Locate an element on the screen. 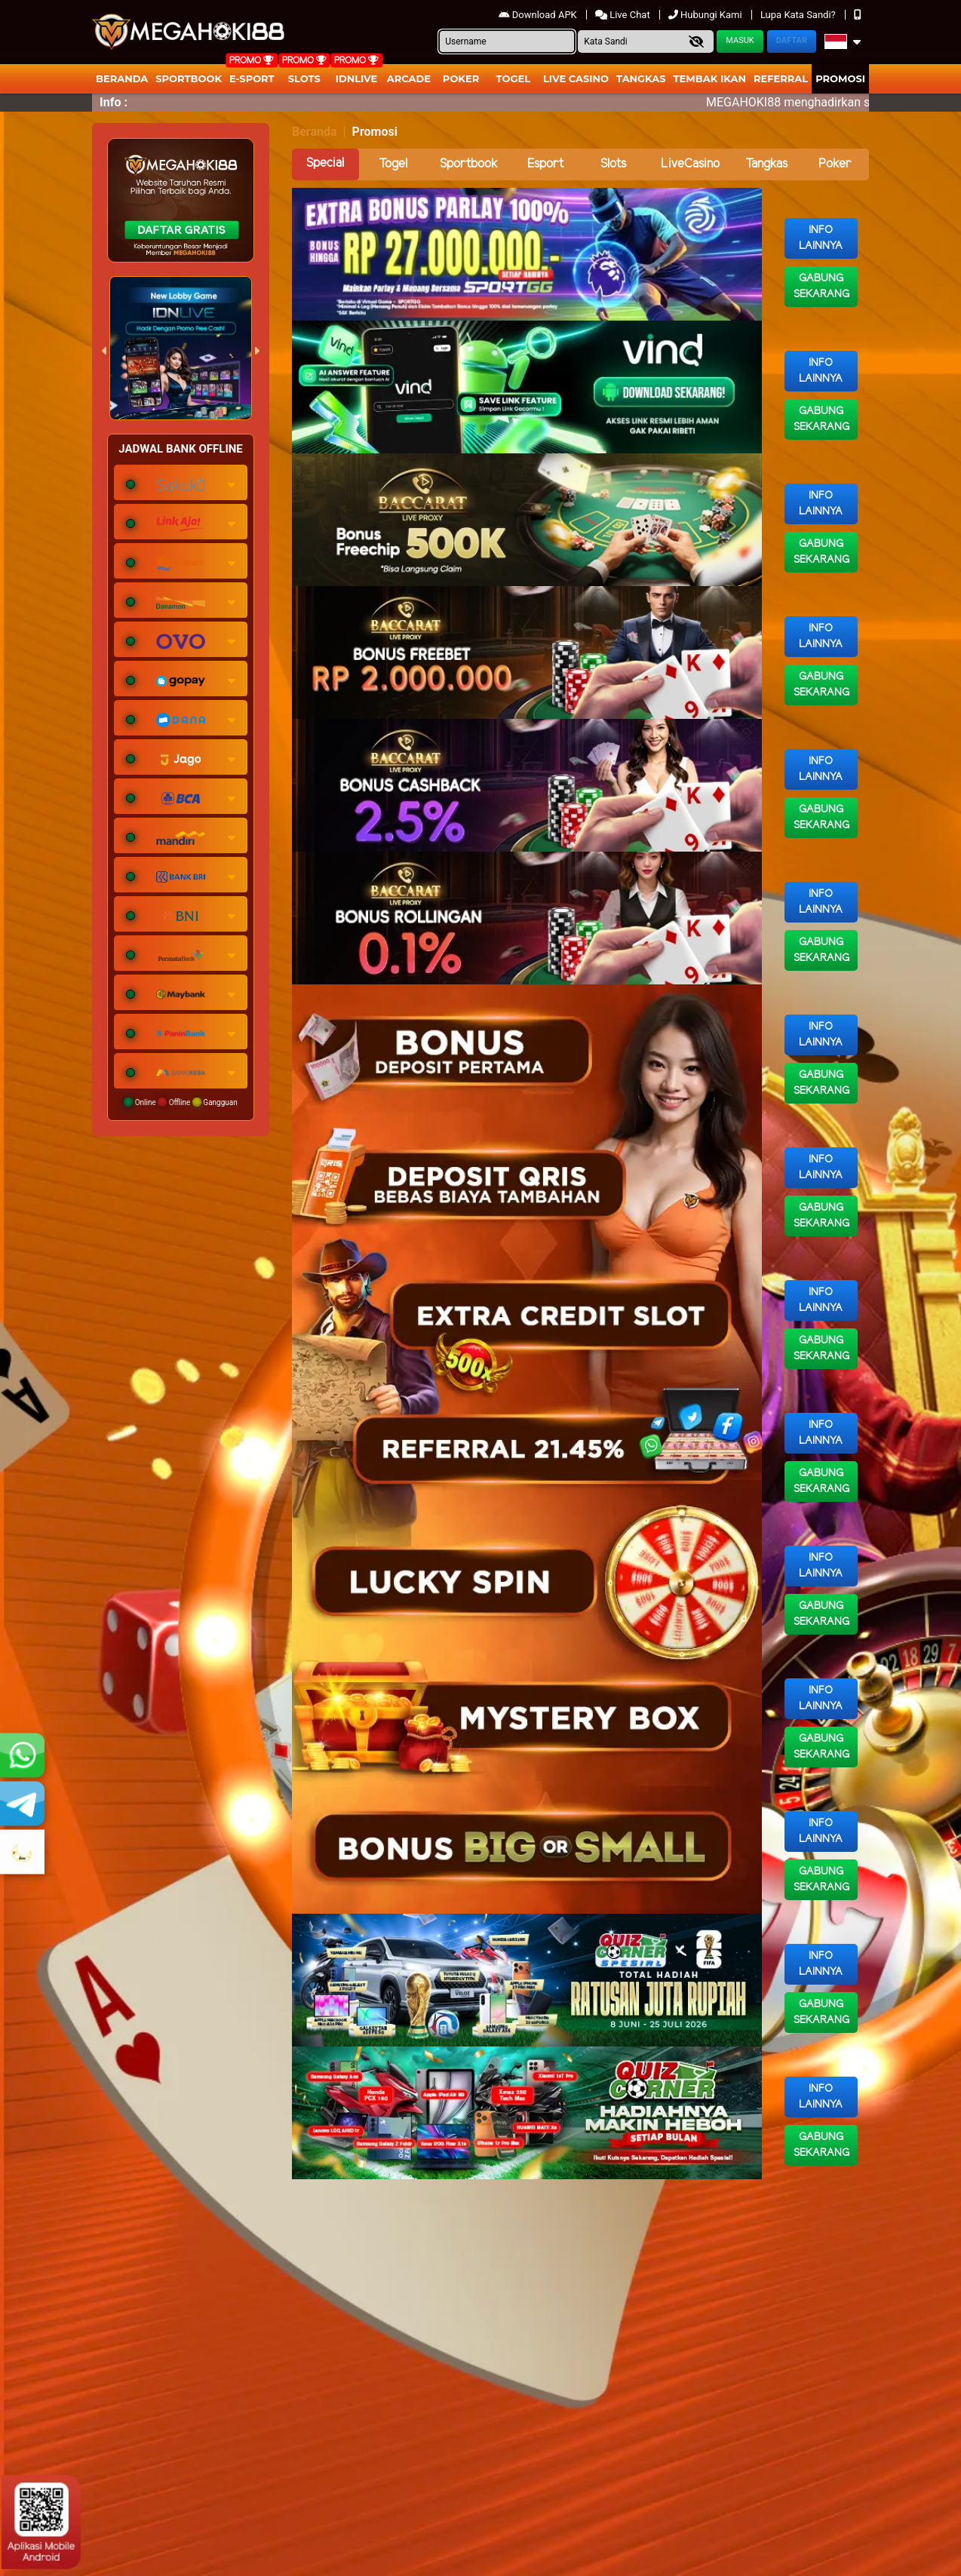  Beranda is located at coordinates (122, 78).